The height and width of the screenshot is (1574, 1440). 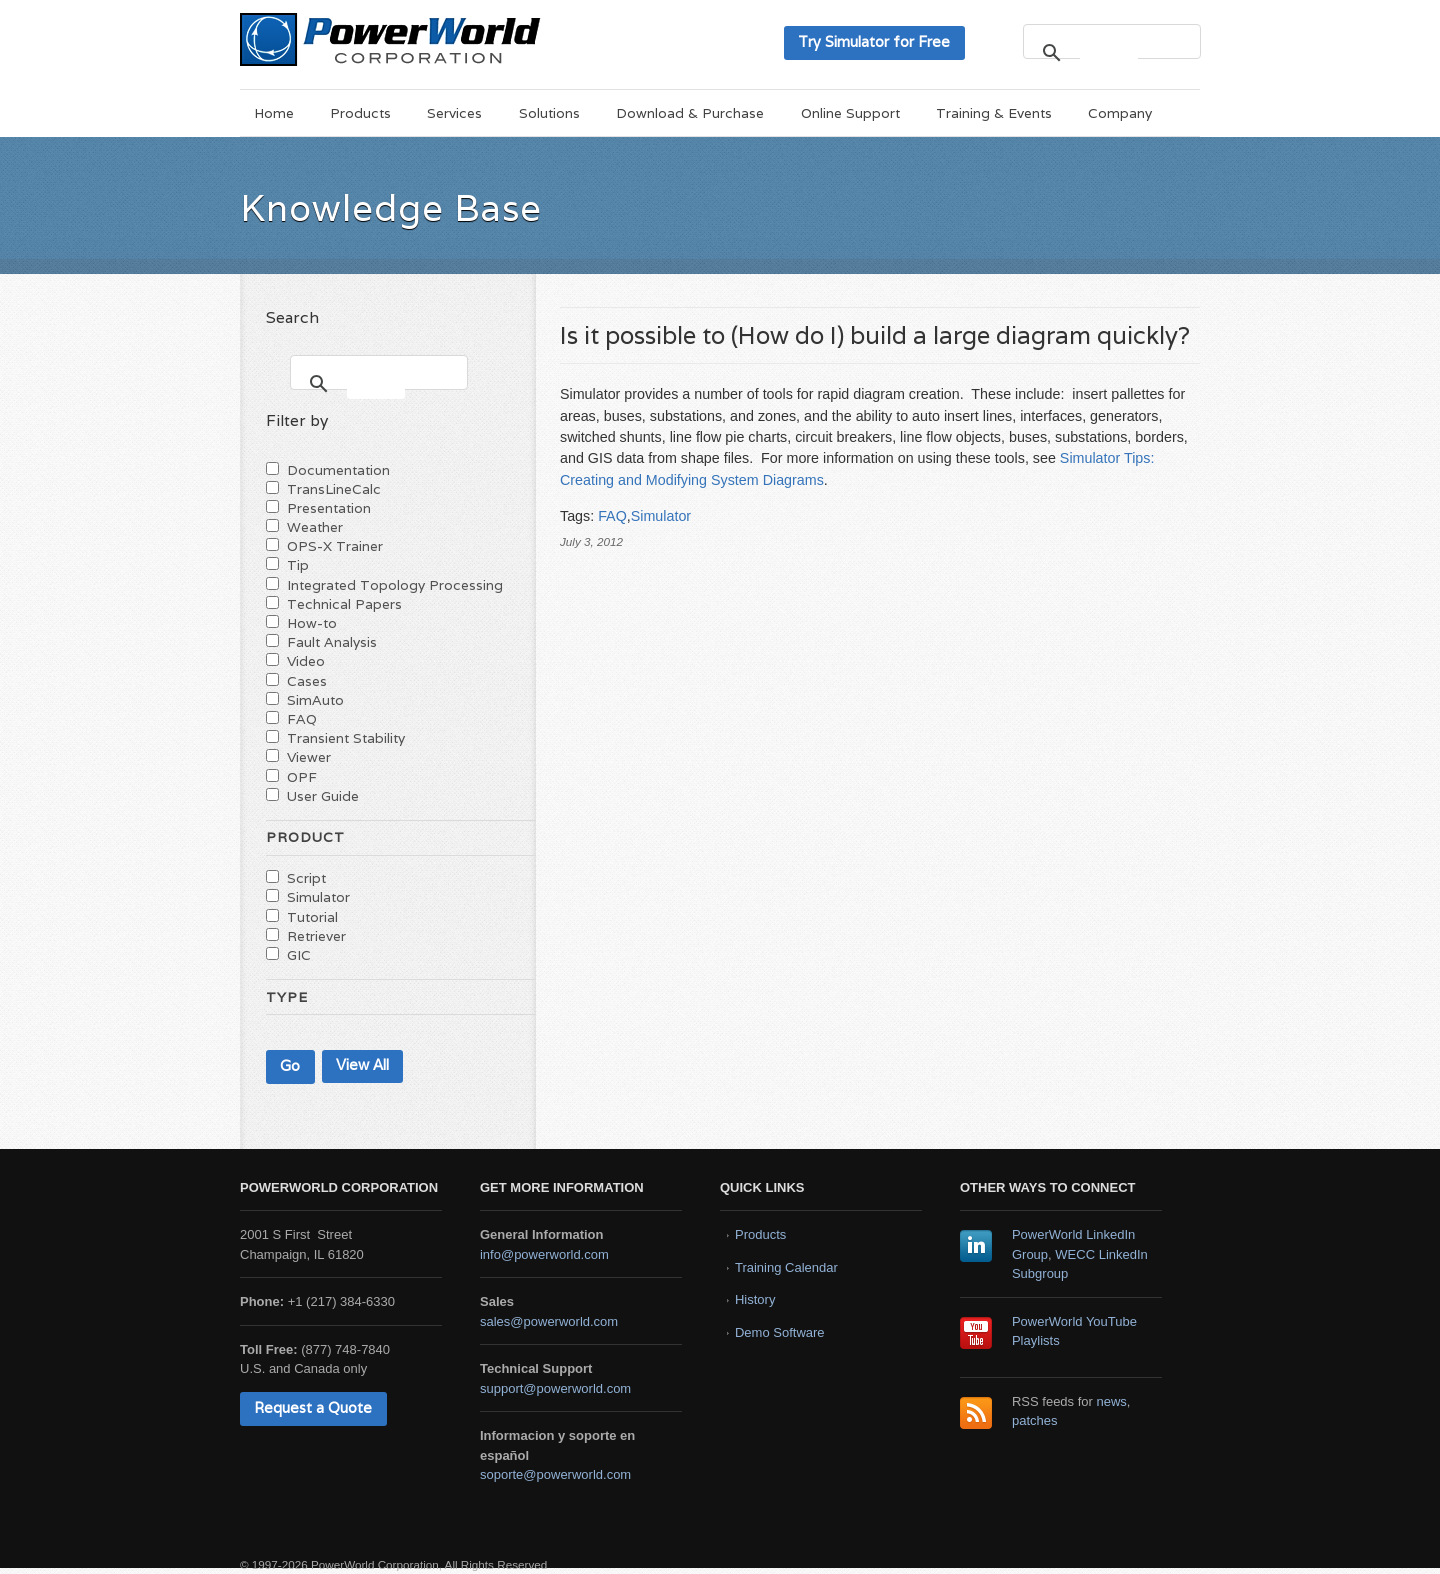 I want to click on patches, so click(x=1035, y=1420).